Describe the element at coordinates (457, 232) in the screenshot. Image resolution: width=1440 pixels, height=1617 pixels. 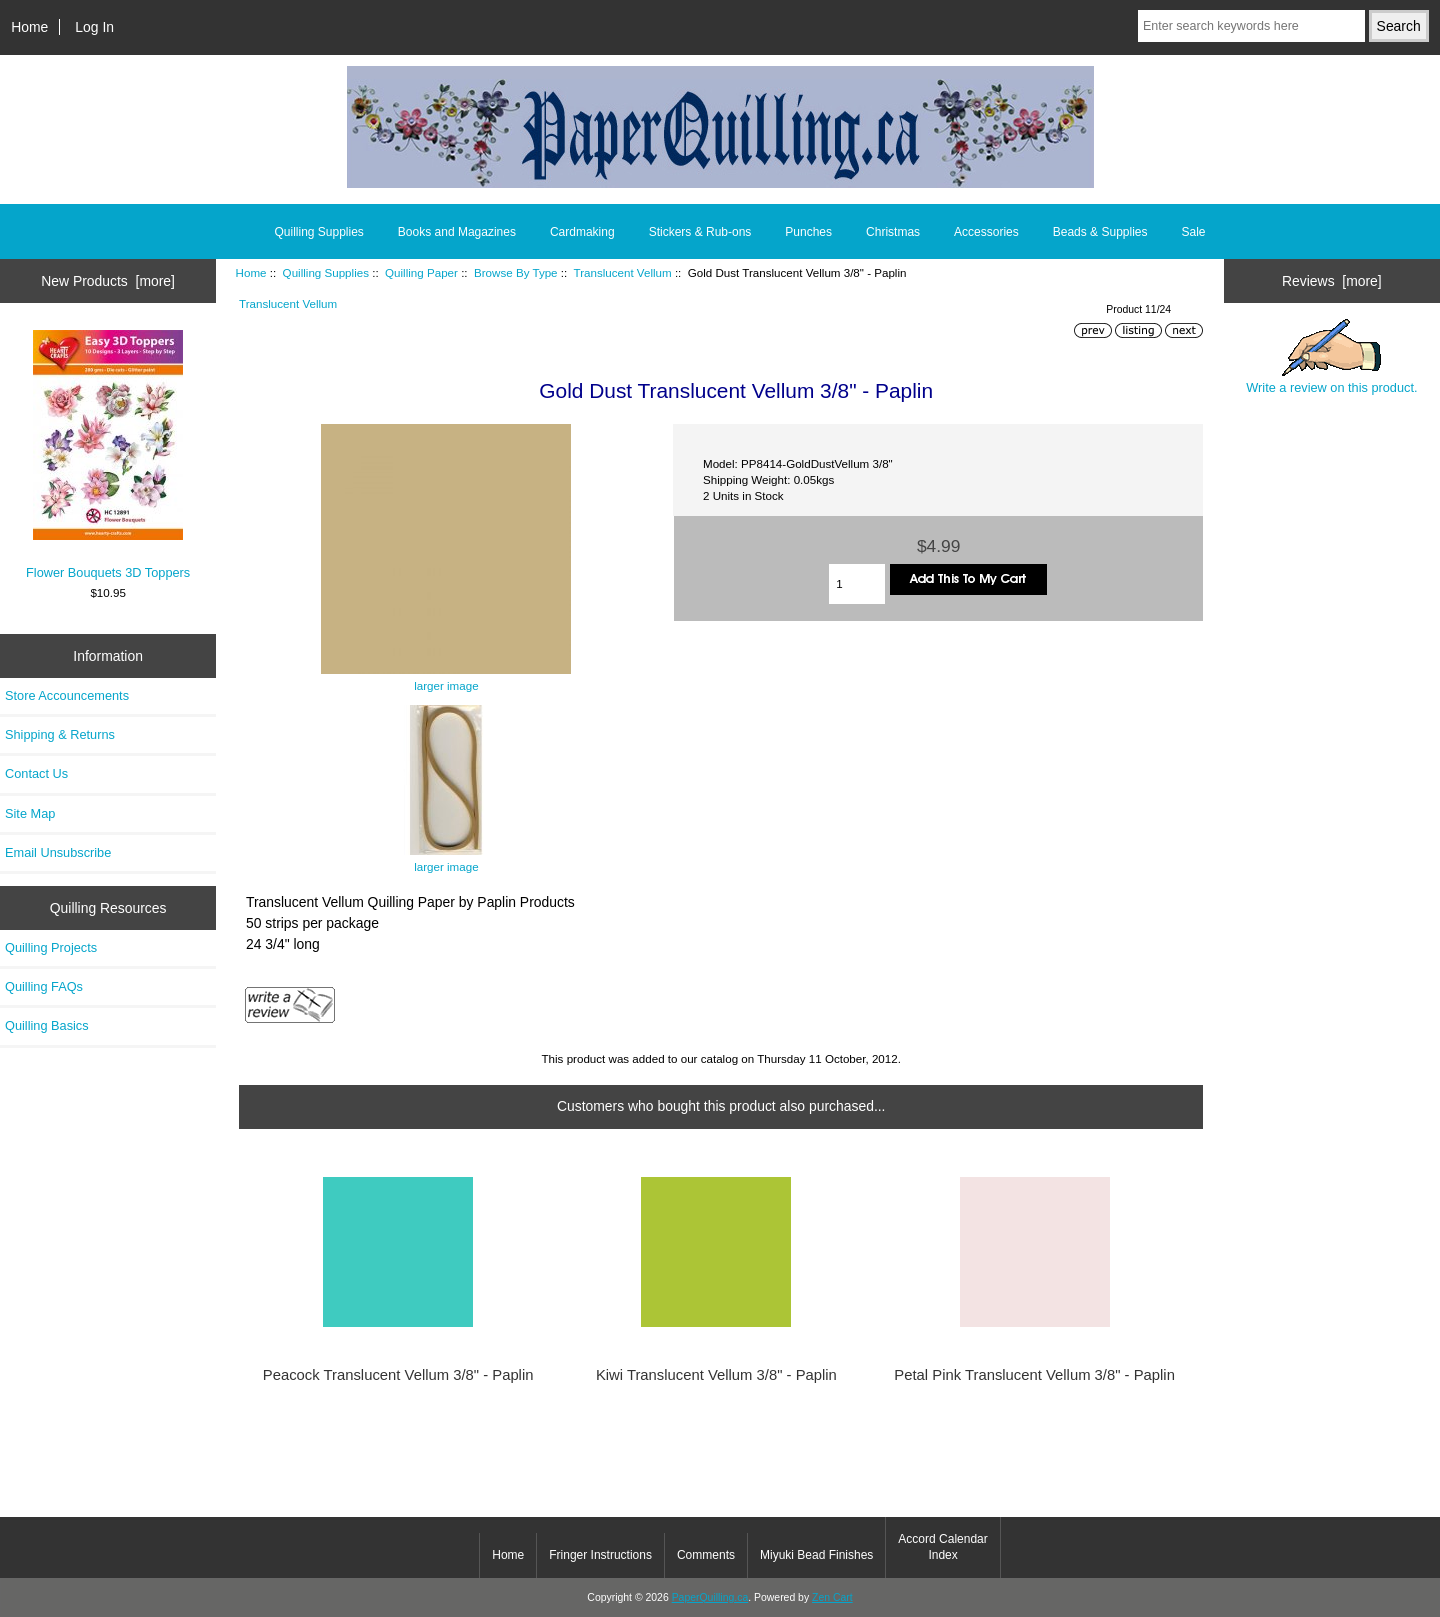
I see `Books and Magazines` at that location.